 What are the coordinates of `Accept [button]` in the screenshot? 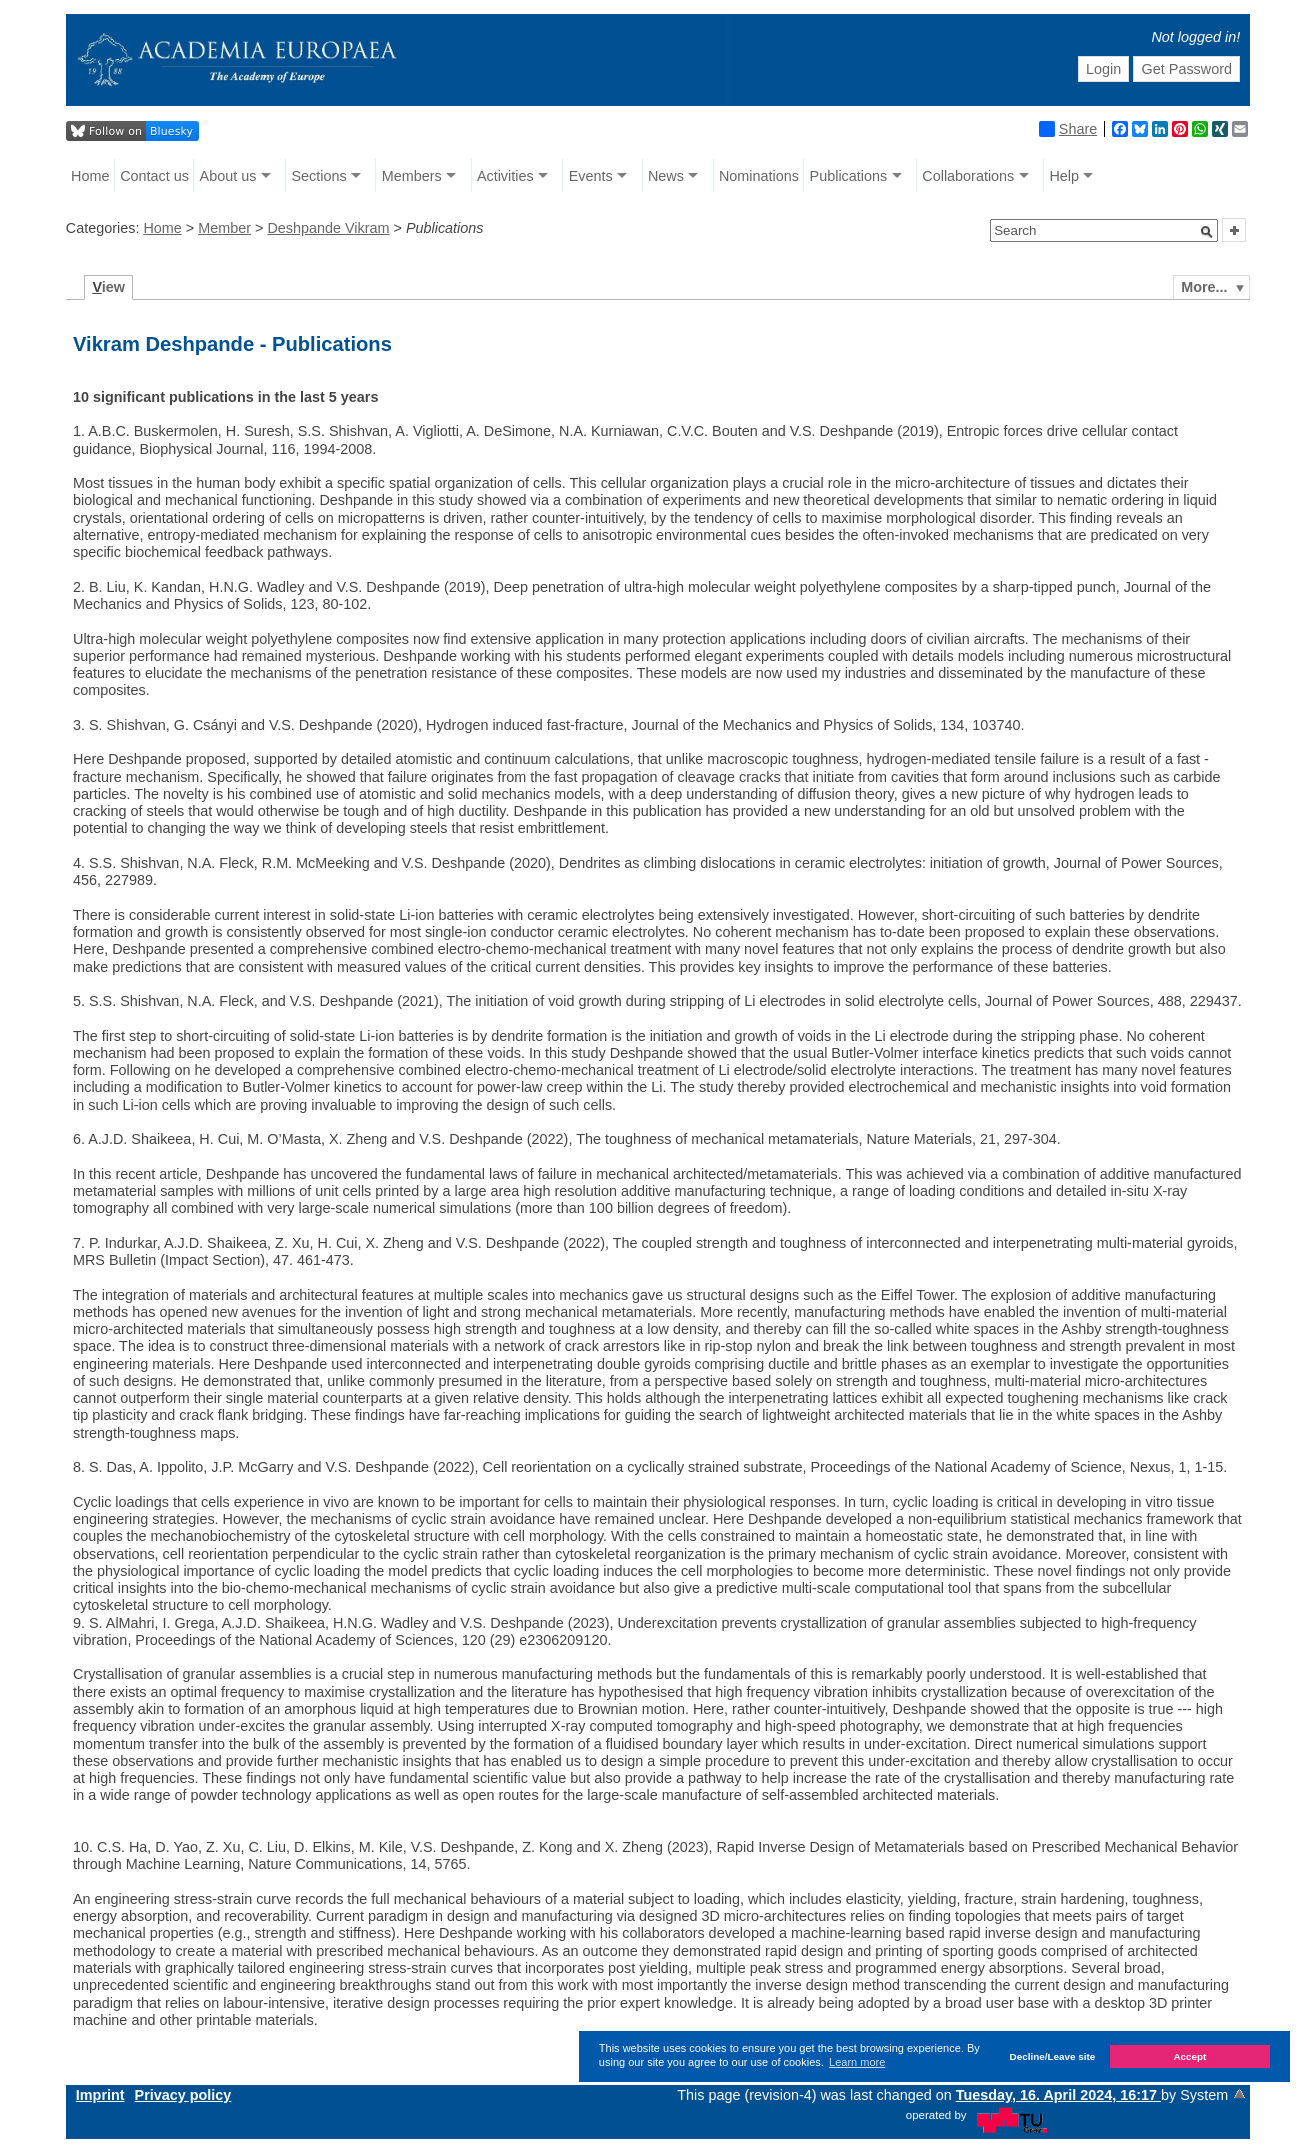 It's located at (1189, 2056).